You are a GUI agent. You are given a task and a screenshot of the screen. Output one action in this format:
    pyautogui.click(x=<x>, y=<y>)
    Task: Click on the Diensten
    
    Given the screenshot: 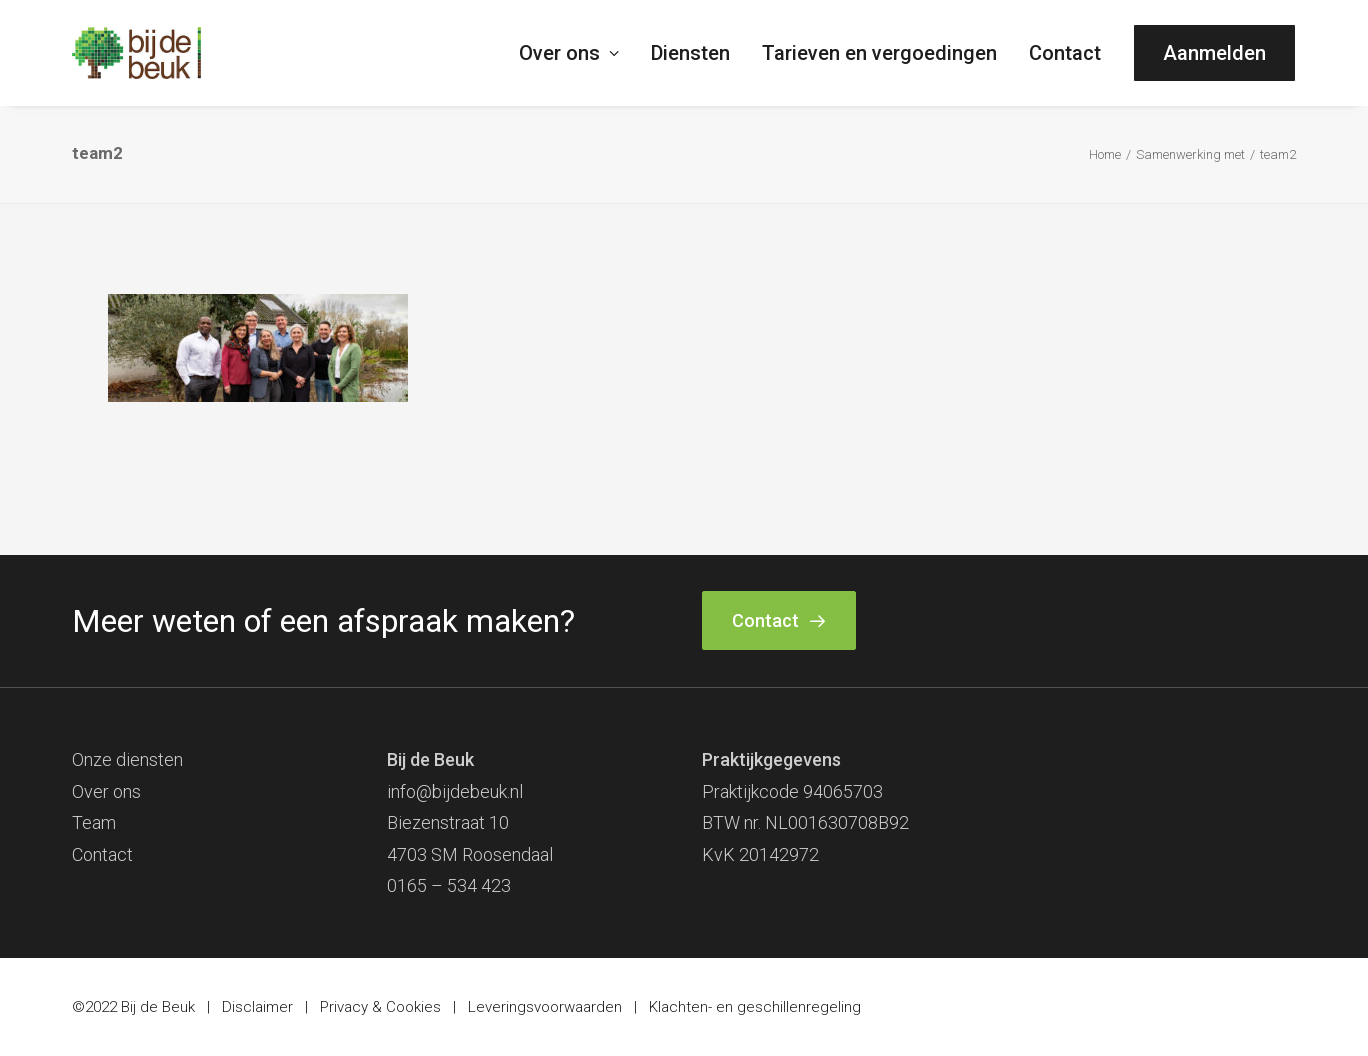 What is the action you would take?
    pyautogui.click(x=690, y=53)
    